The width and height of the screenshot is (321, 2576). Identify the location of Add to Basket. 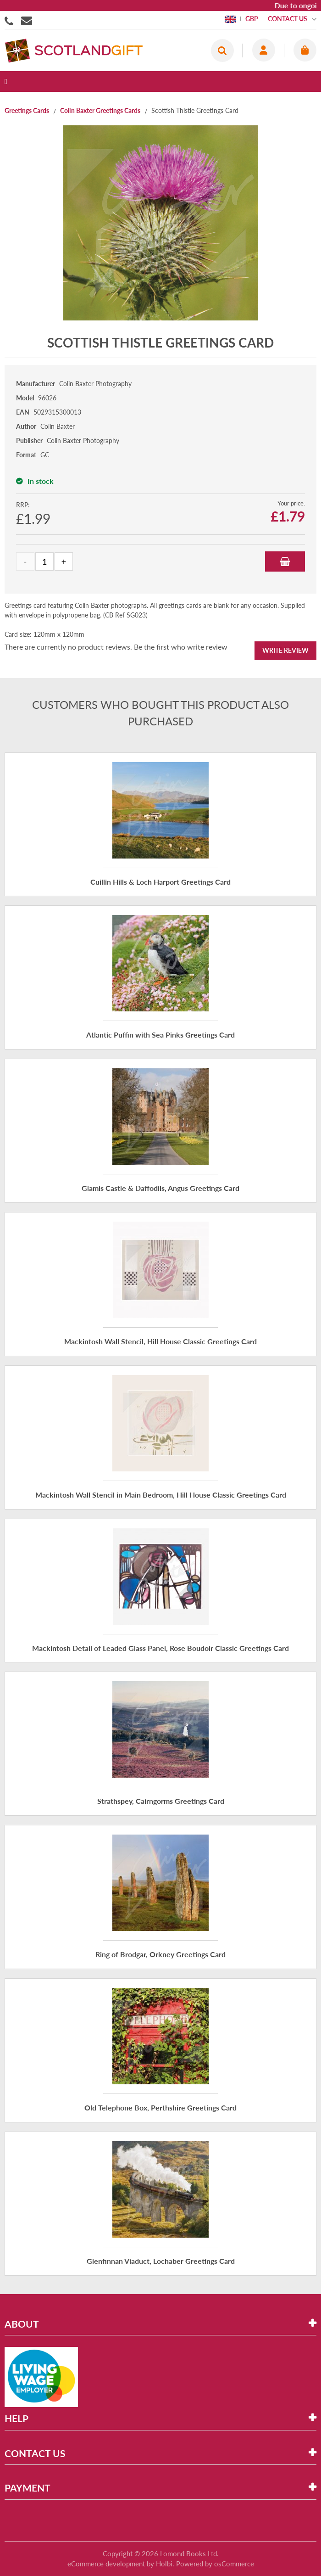
(285, 561).